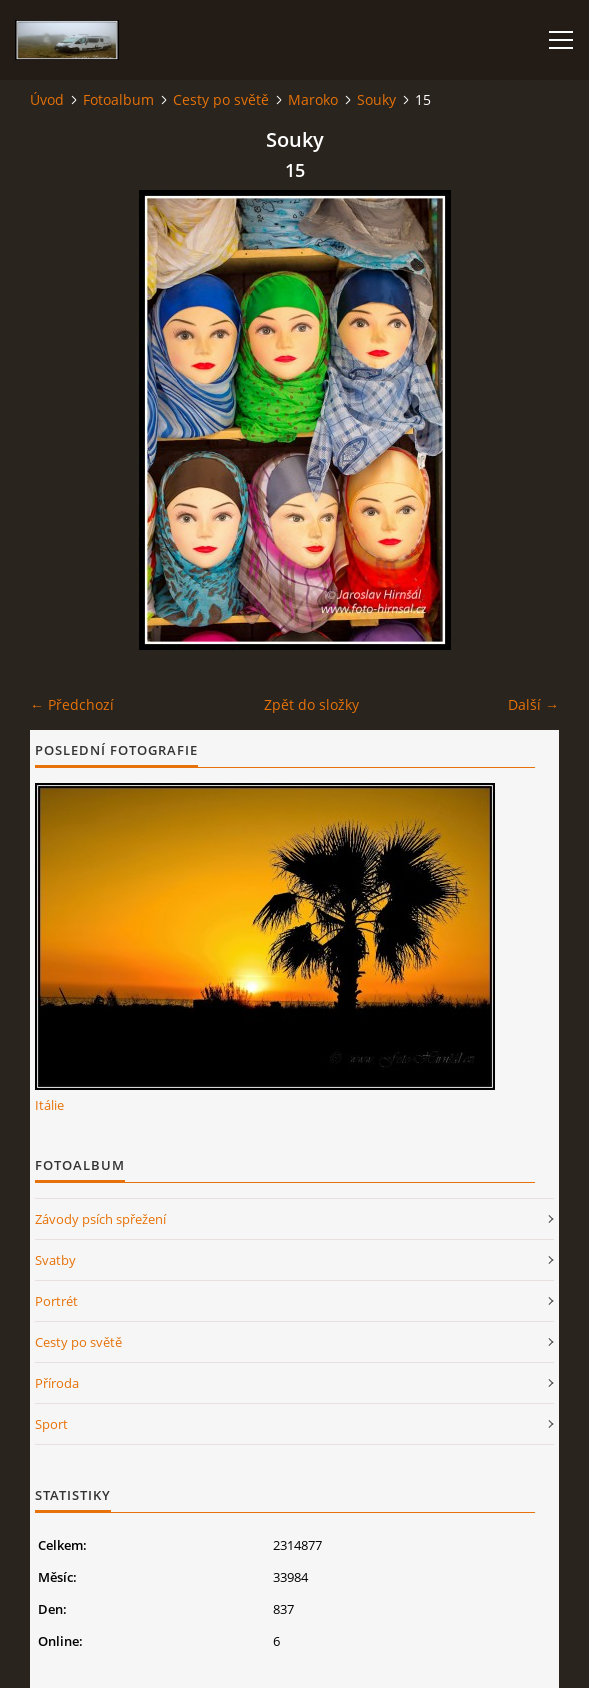 This screenshot has height=1688, width=589. I want to click on Portrét, so click(56, 1301).